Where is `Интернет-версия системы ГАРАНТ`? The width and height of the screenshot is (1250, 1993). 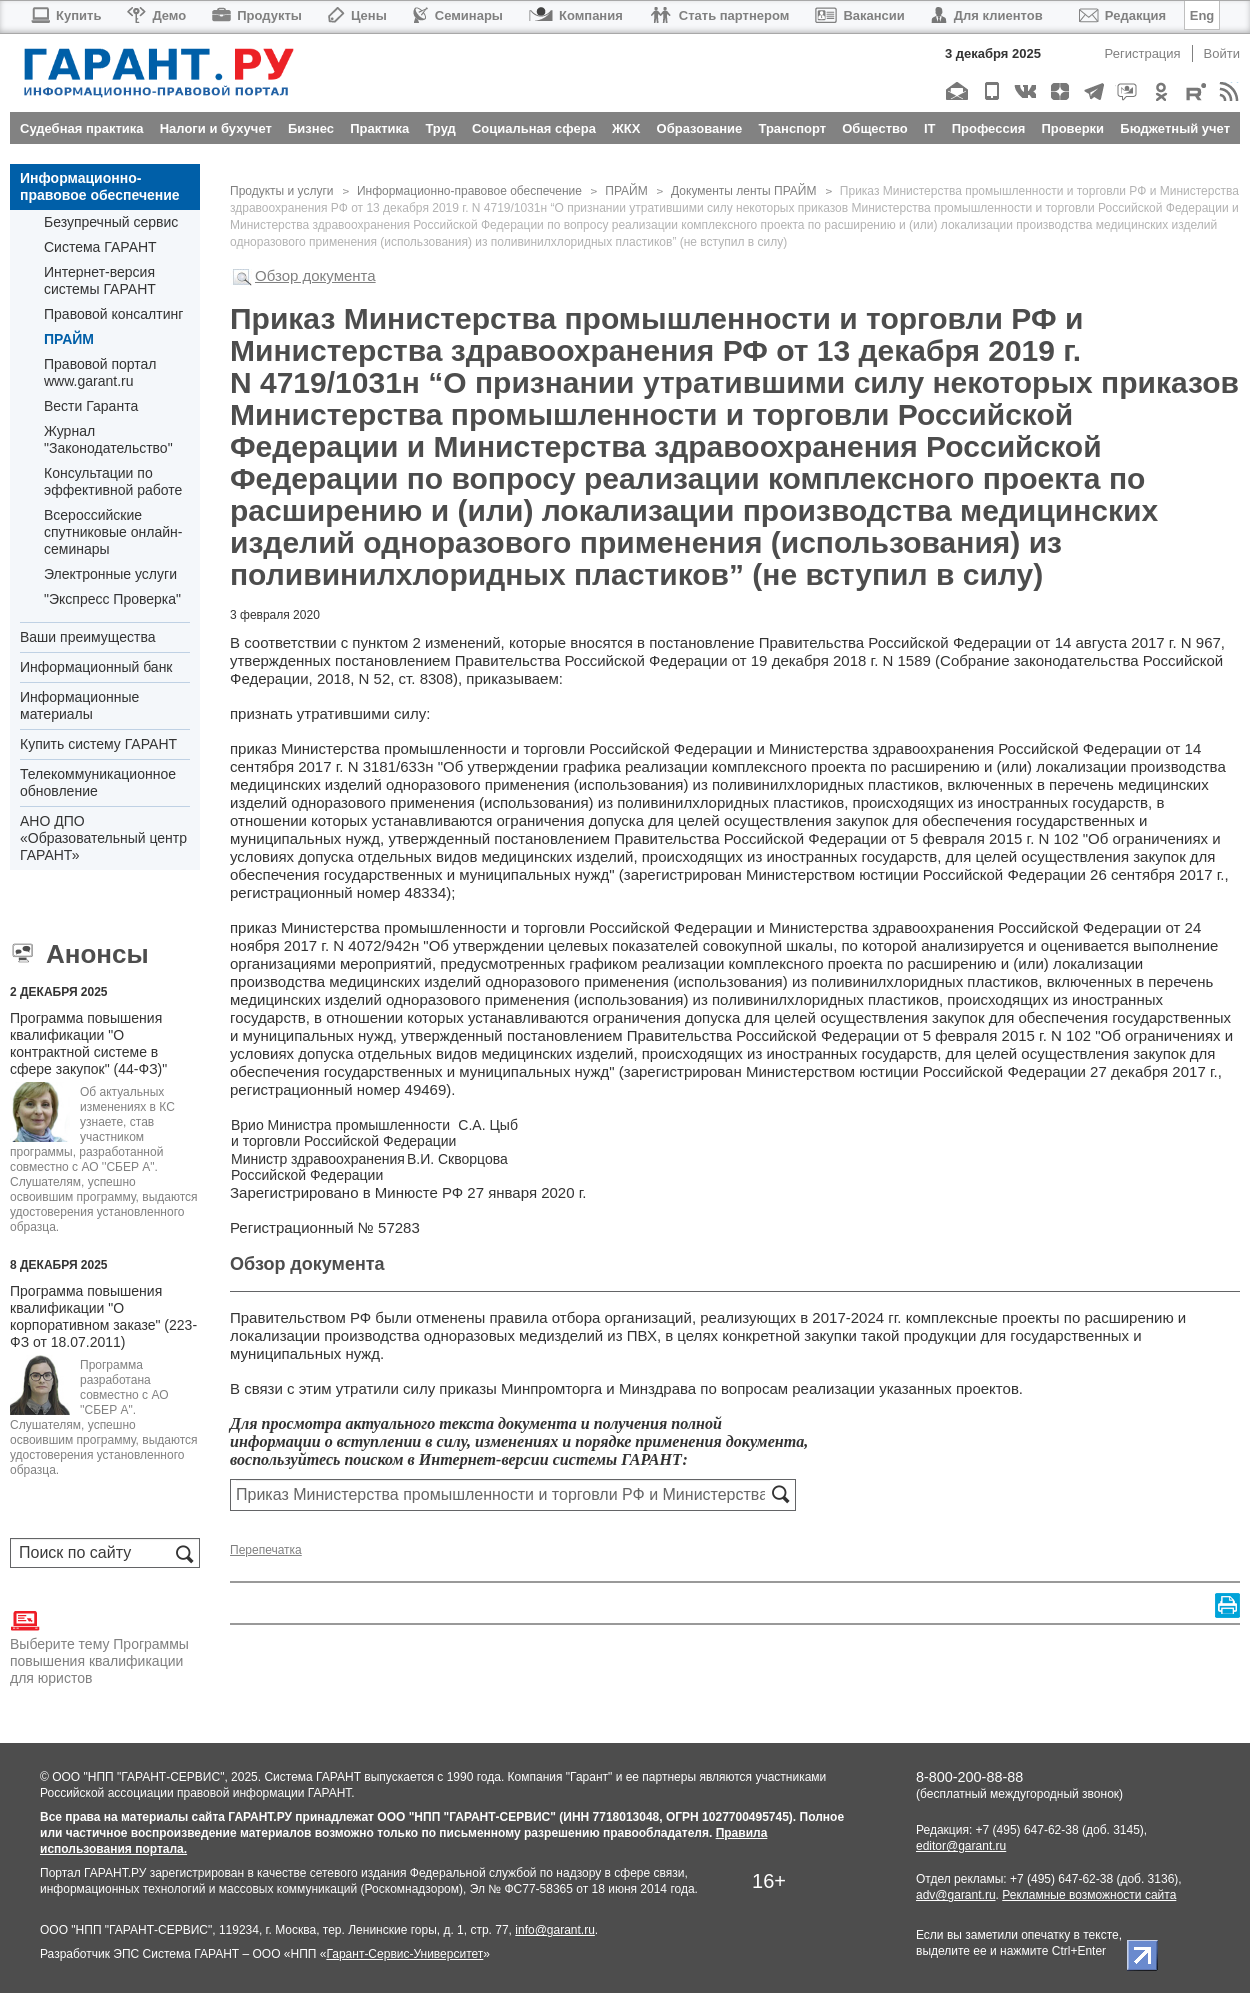
Интернет-версия системы ГАРАНТ is located at coordinates (100, 280).